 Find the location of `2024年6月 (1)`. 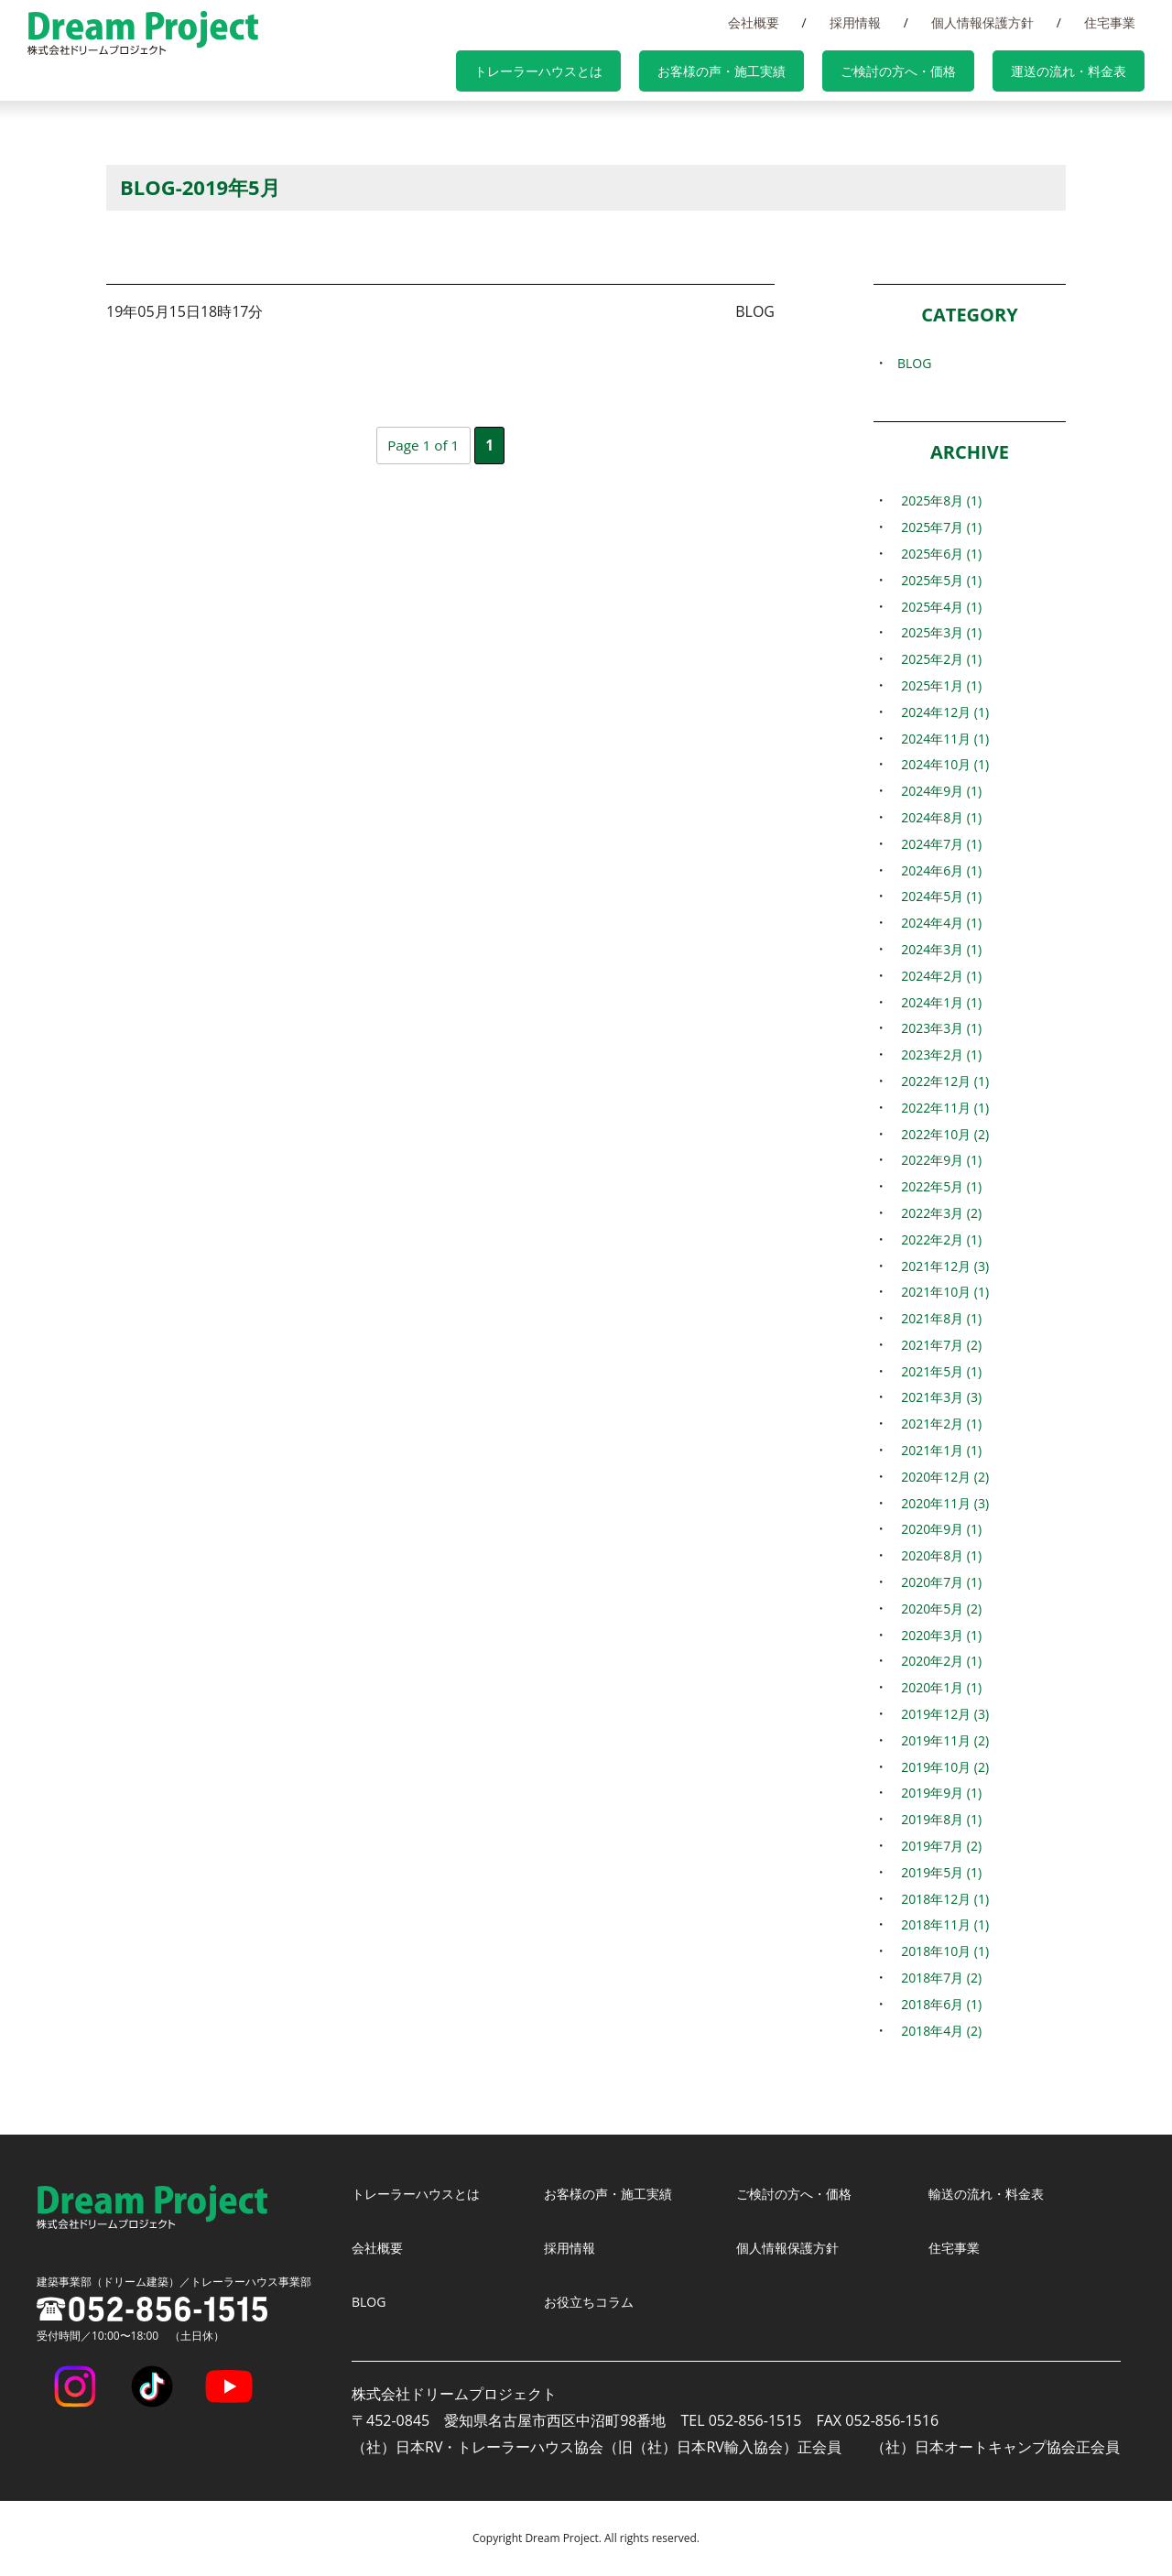

2024年6月 (1) is located at coordinates (937, 870).